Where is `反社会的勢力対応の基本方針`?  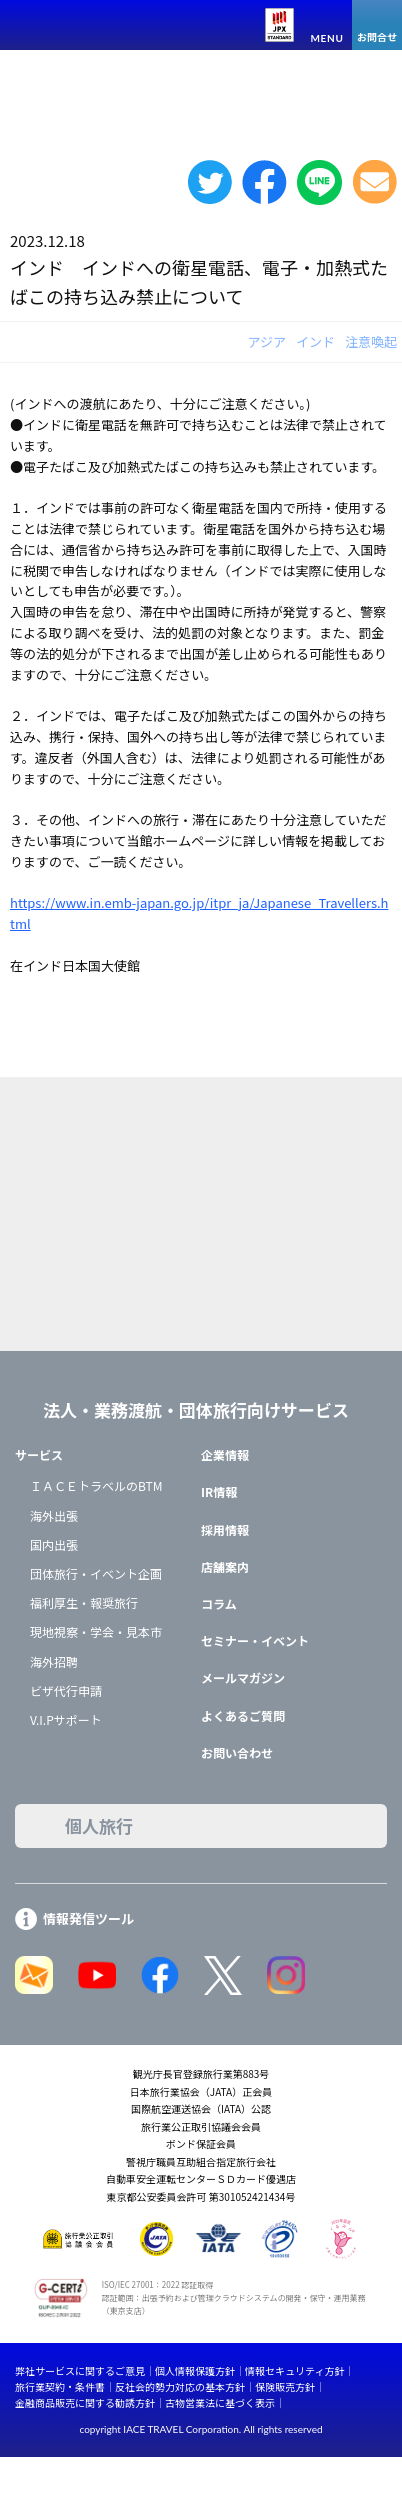
反社会的勢力対応の基本方針 is located at coordinates (180, 2386).